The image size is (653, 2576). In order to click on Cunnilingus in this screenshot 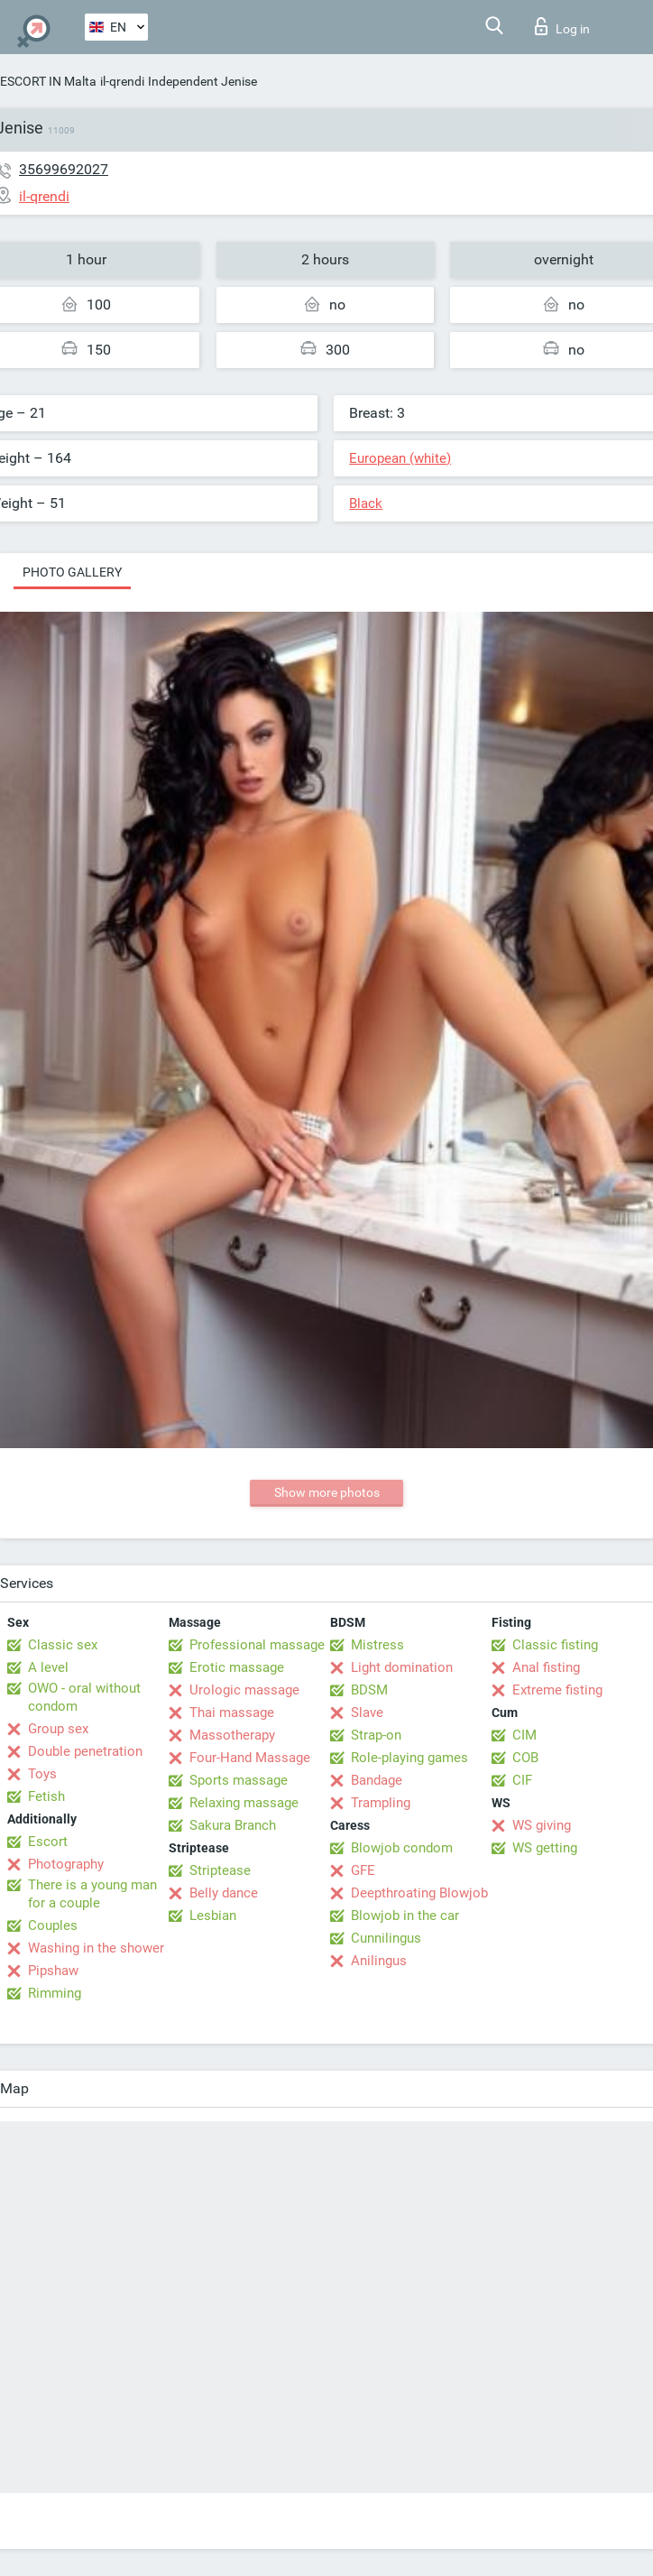, I will do `click(386, 1938)`.